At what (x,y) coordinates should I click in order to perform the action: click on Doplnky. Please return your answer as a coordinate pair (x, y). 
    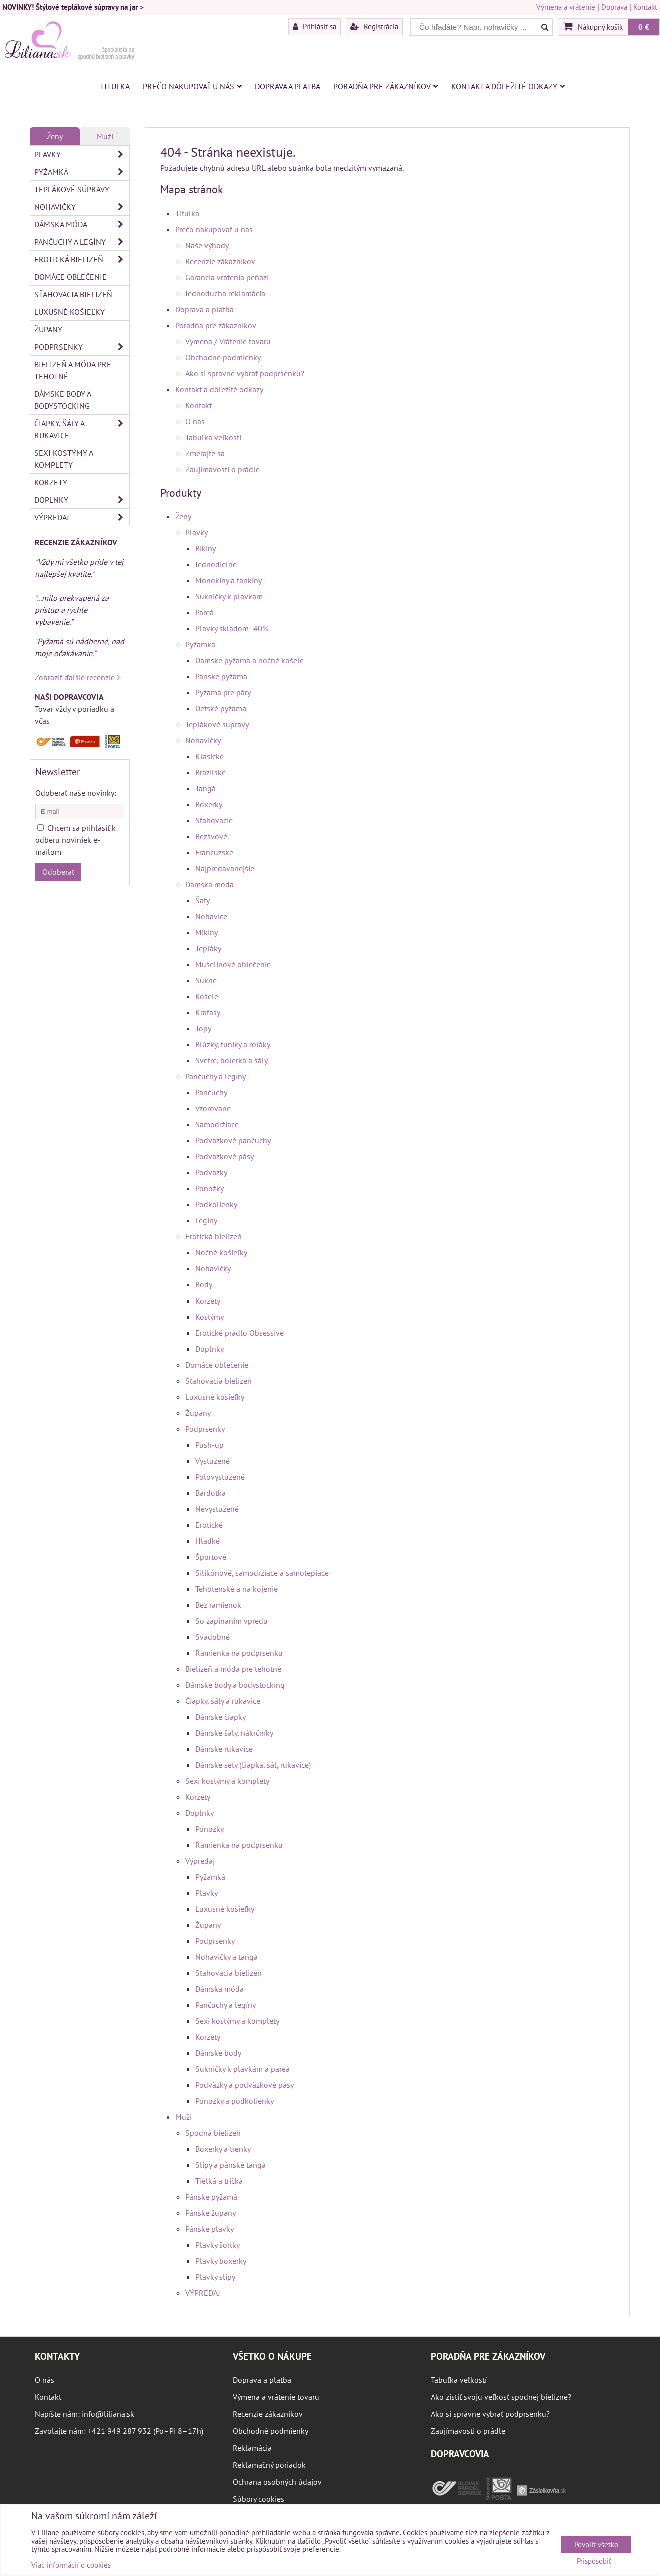
    Looking at the image, I should click on (210, 1349).